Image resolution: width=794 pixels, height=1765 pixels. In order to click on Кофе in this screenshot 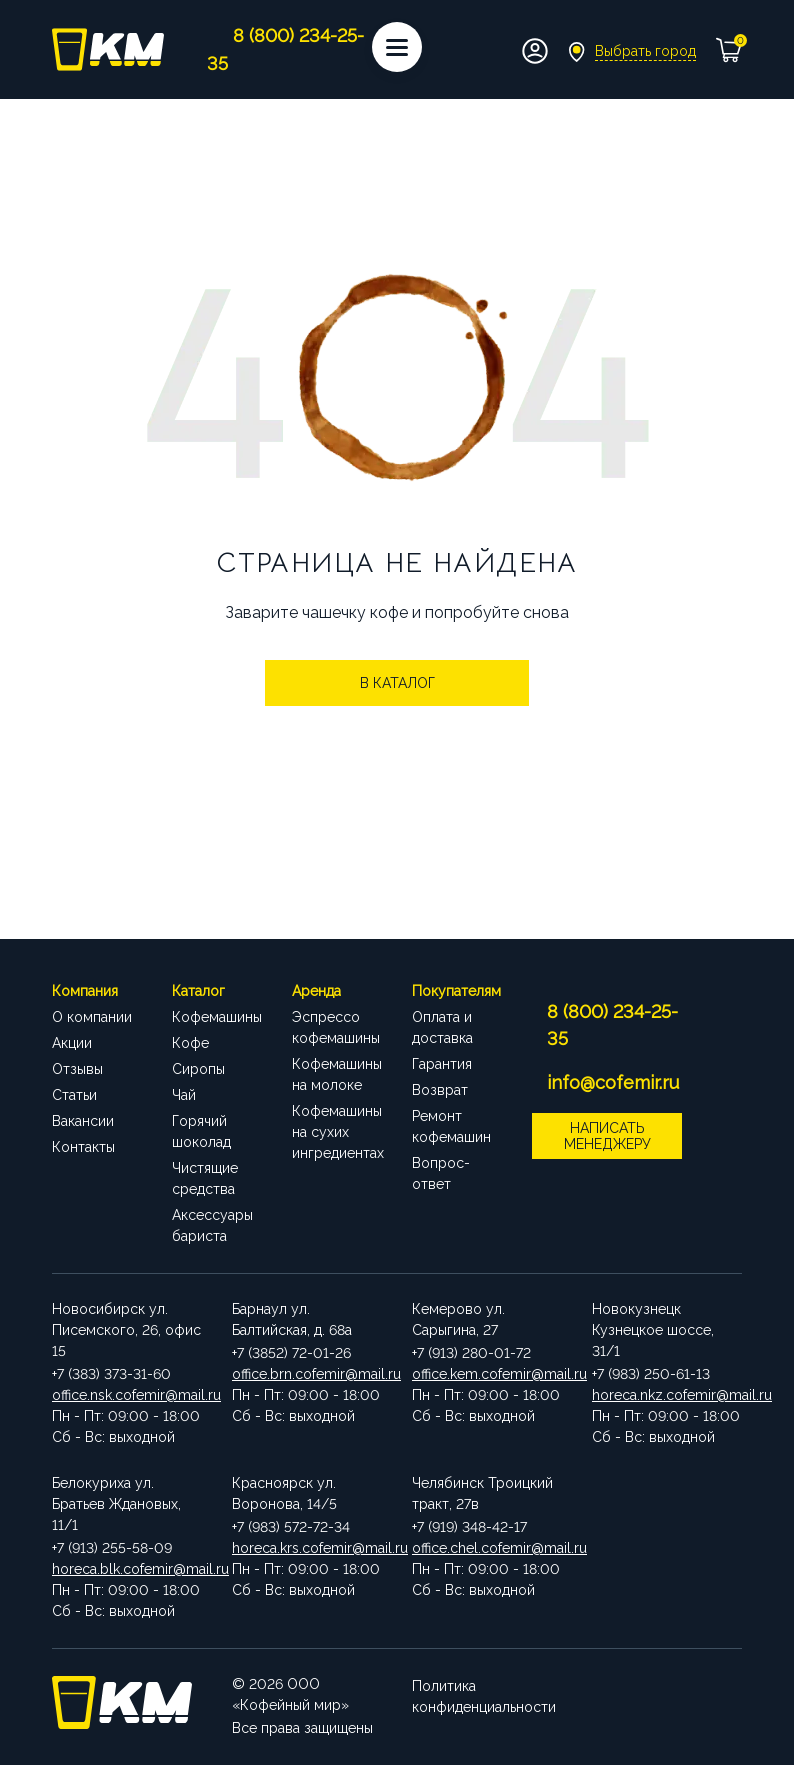, I will do `click(190, 1043)`.